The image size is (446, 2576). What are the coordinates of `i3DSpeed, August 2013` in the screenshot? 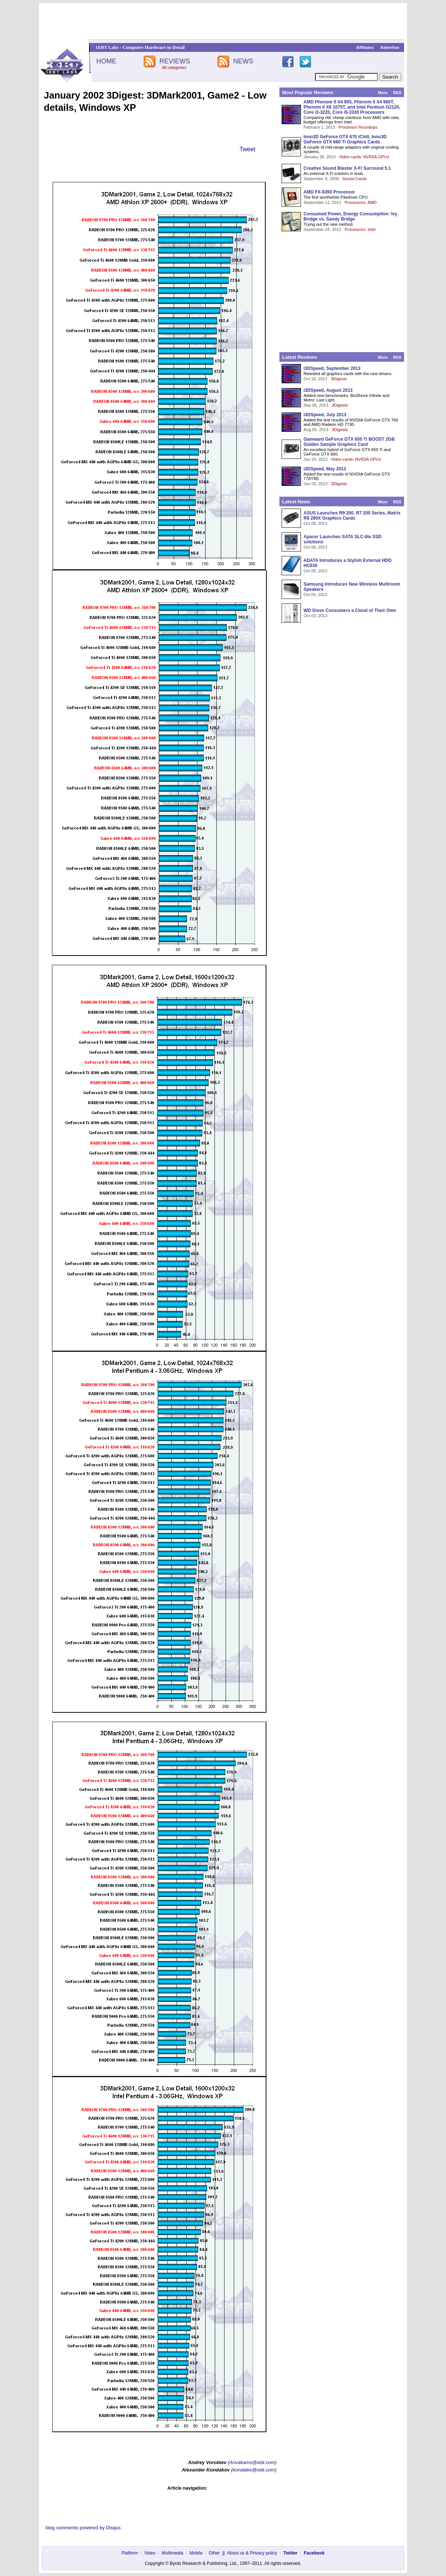 It's located at (328, 390).